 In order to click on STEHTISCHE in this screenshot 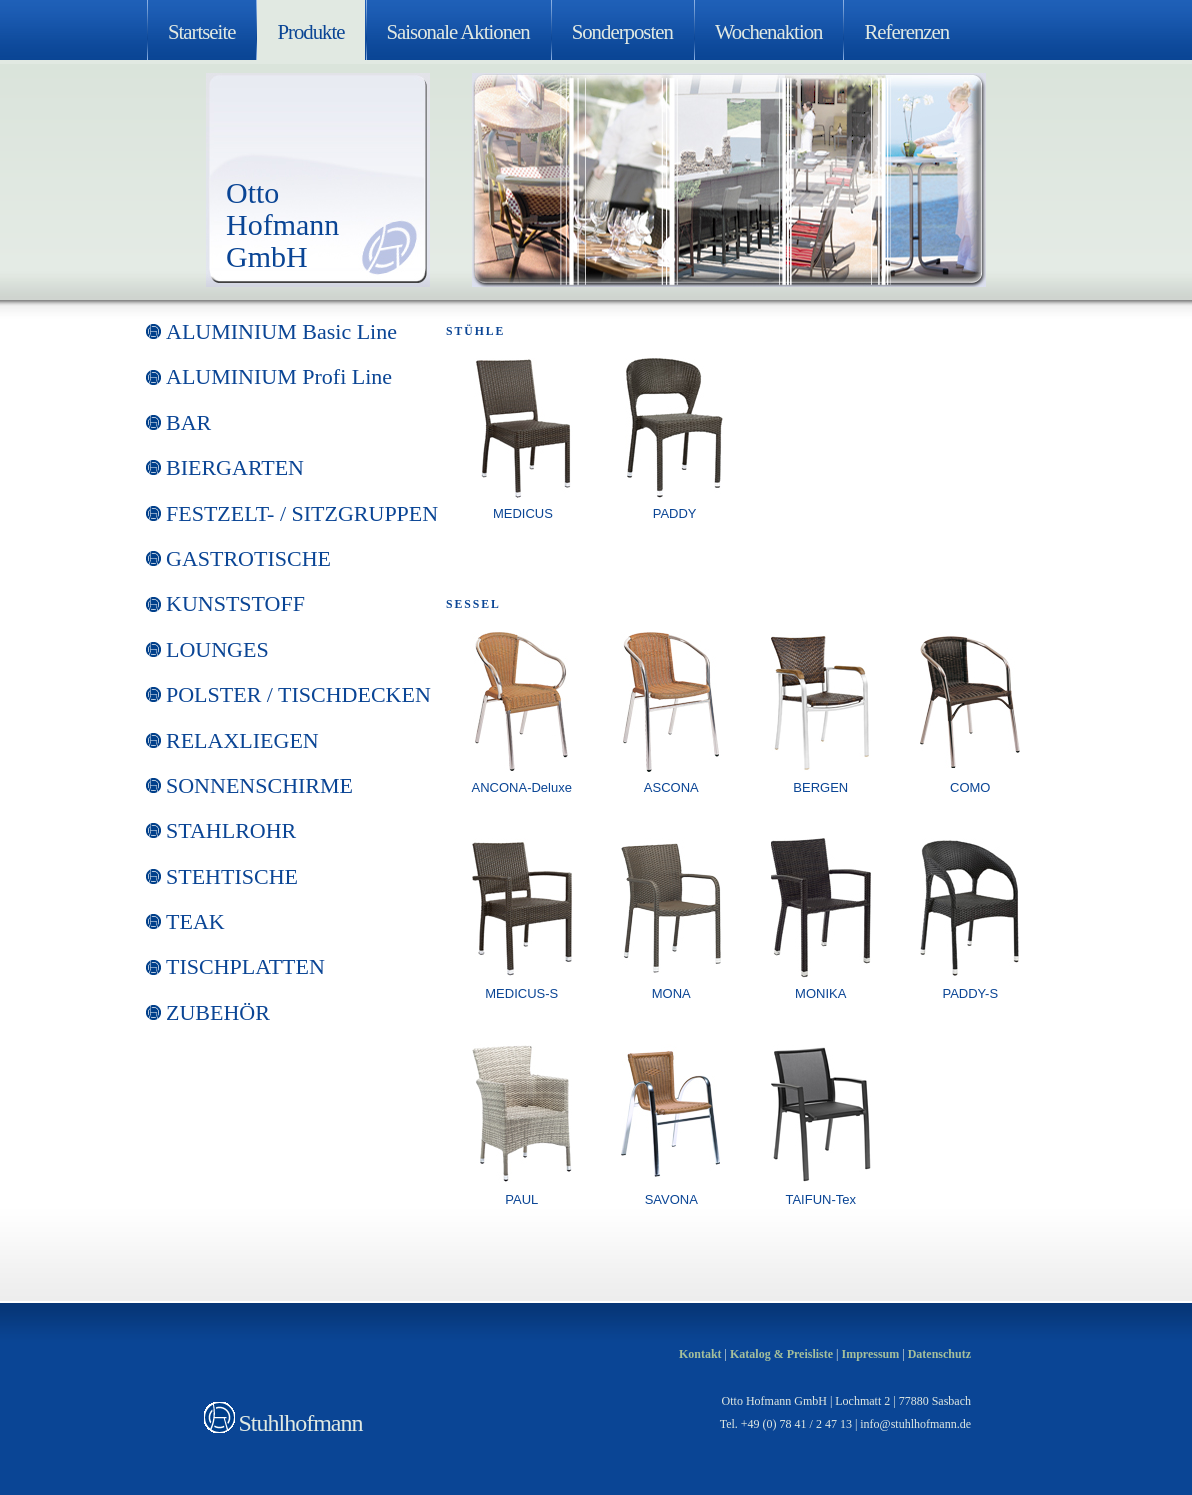, I will do `click(232, 876)`.